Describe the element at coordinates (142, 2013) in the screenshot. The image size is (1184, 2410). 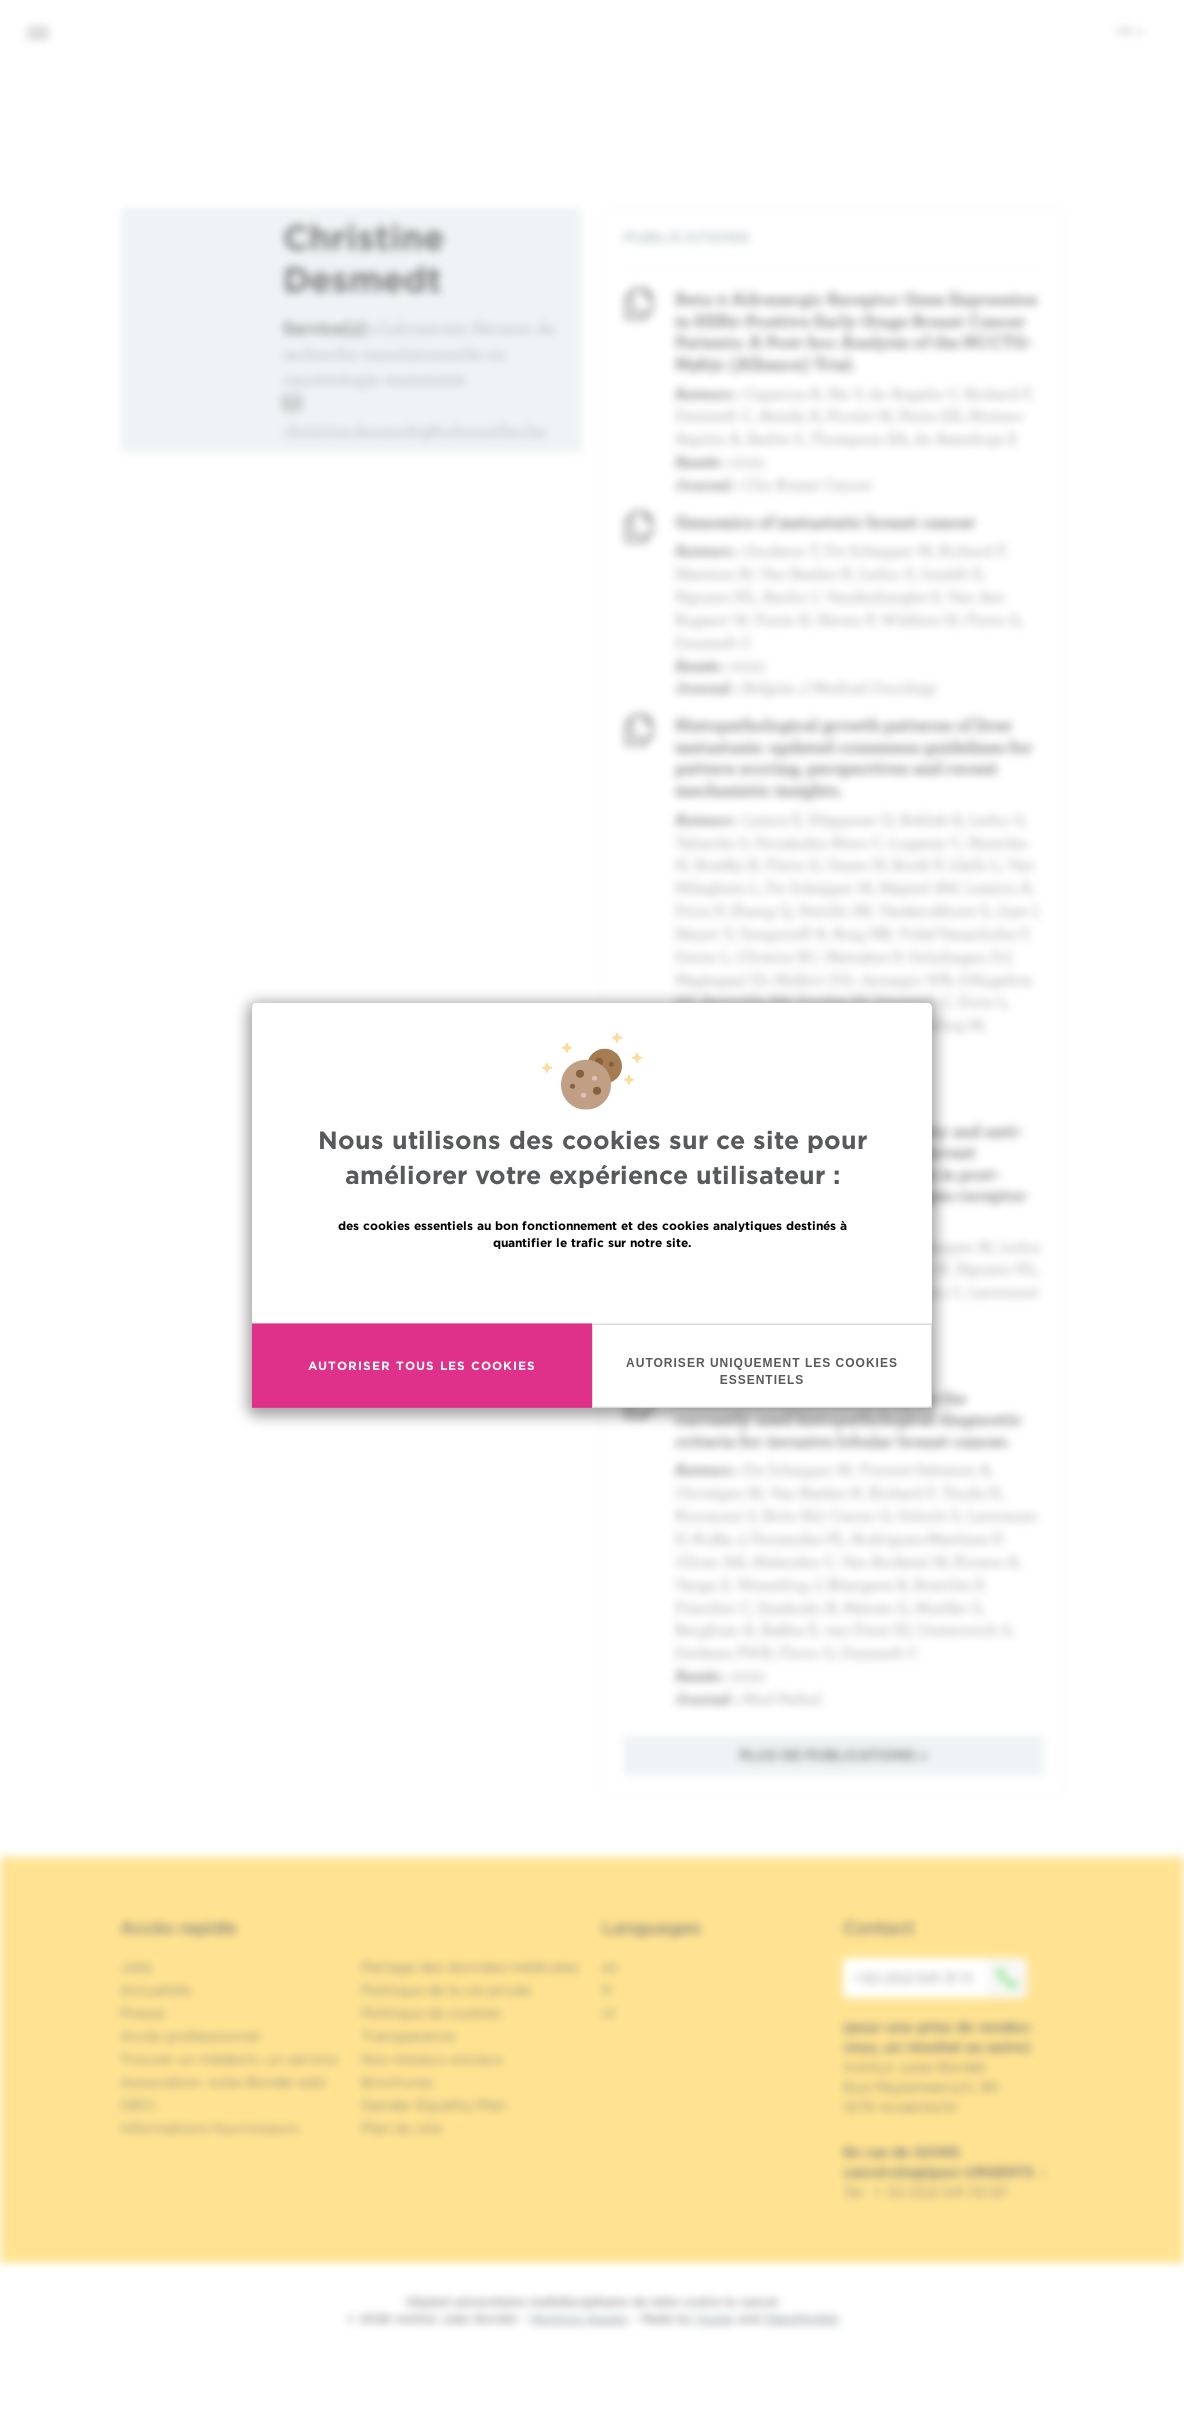
I see `Presse` at that location.